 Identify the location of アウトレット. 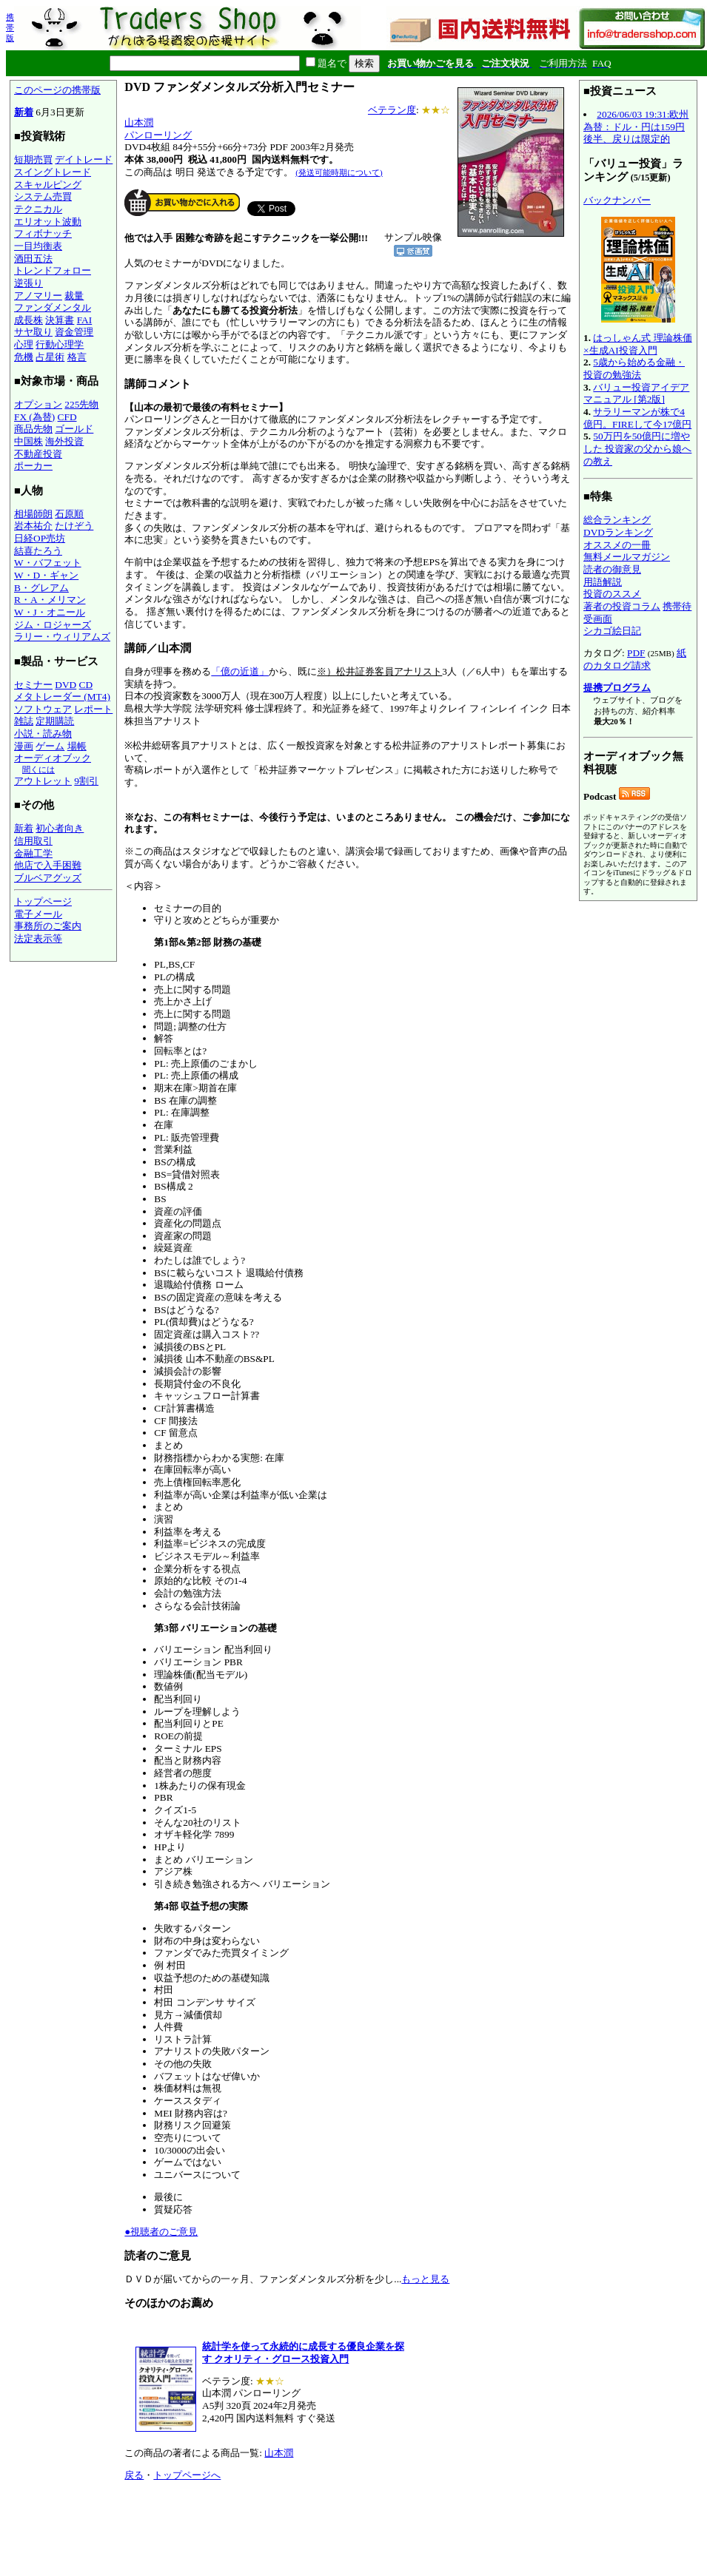
(43, 780).